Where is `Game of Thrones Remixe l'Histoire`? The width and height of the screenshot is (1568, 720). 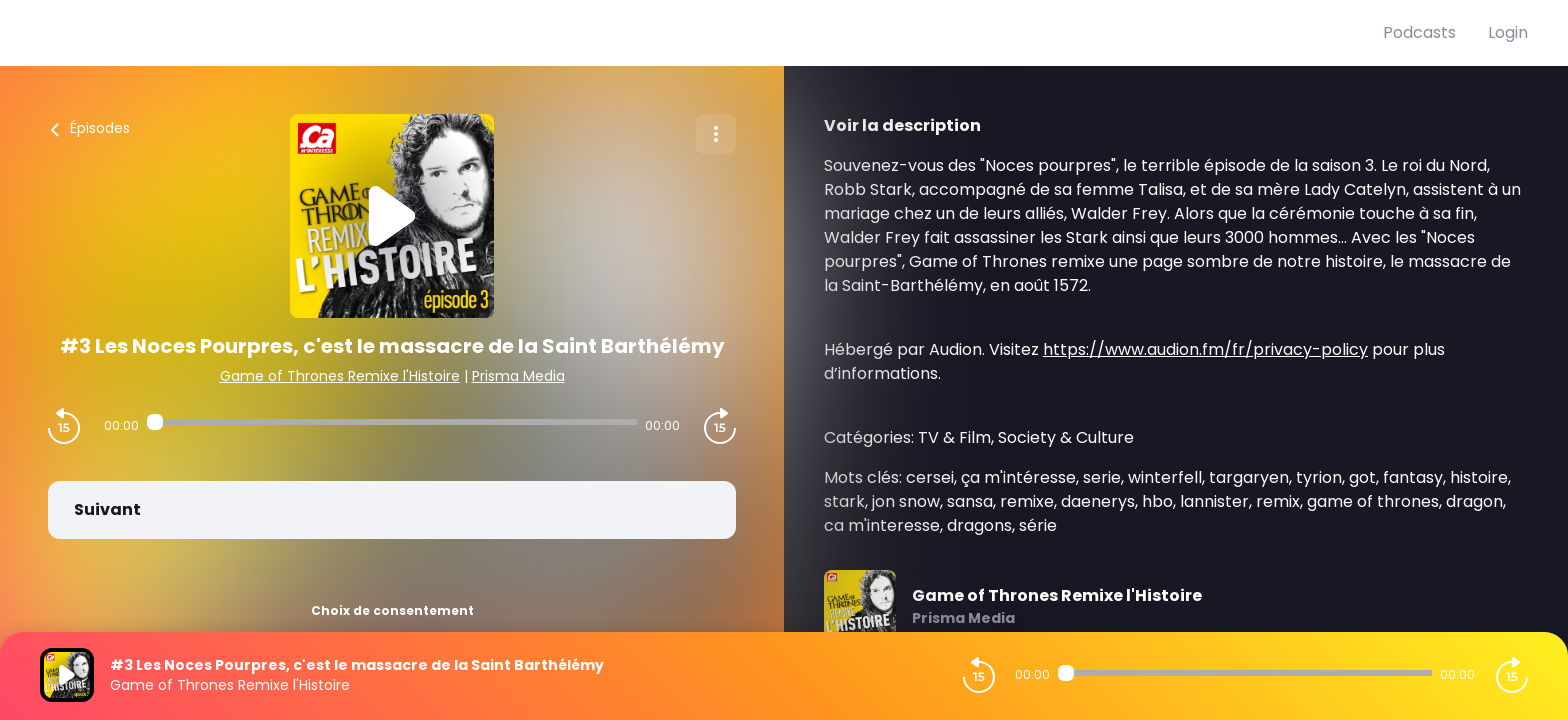
Game of Thrones Remixe l'Histoire is located at coordinates (340, 376).